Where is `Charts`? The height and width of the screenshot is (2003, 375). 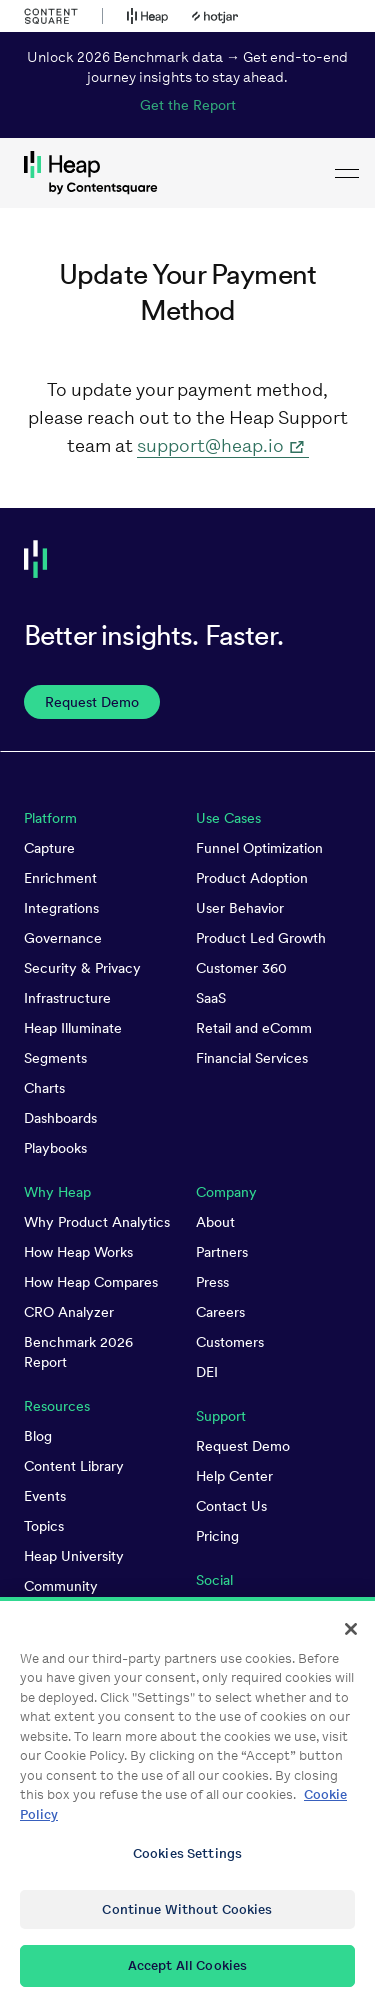
Charts is located at coordinates (44, 1088).